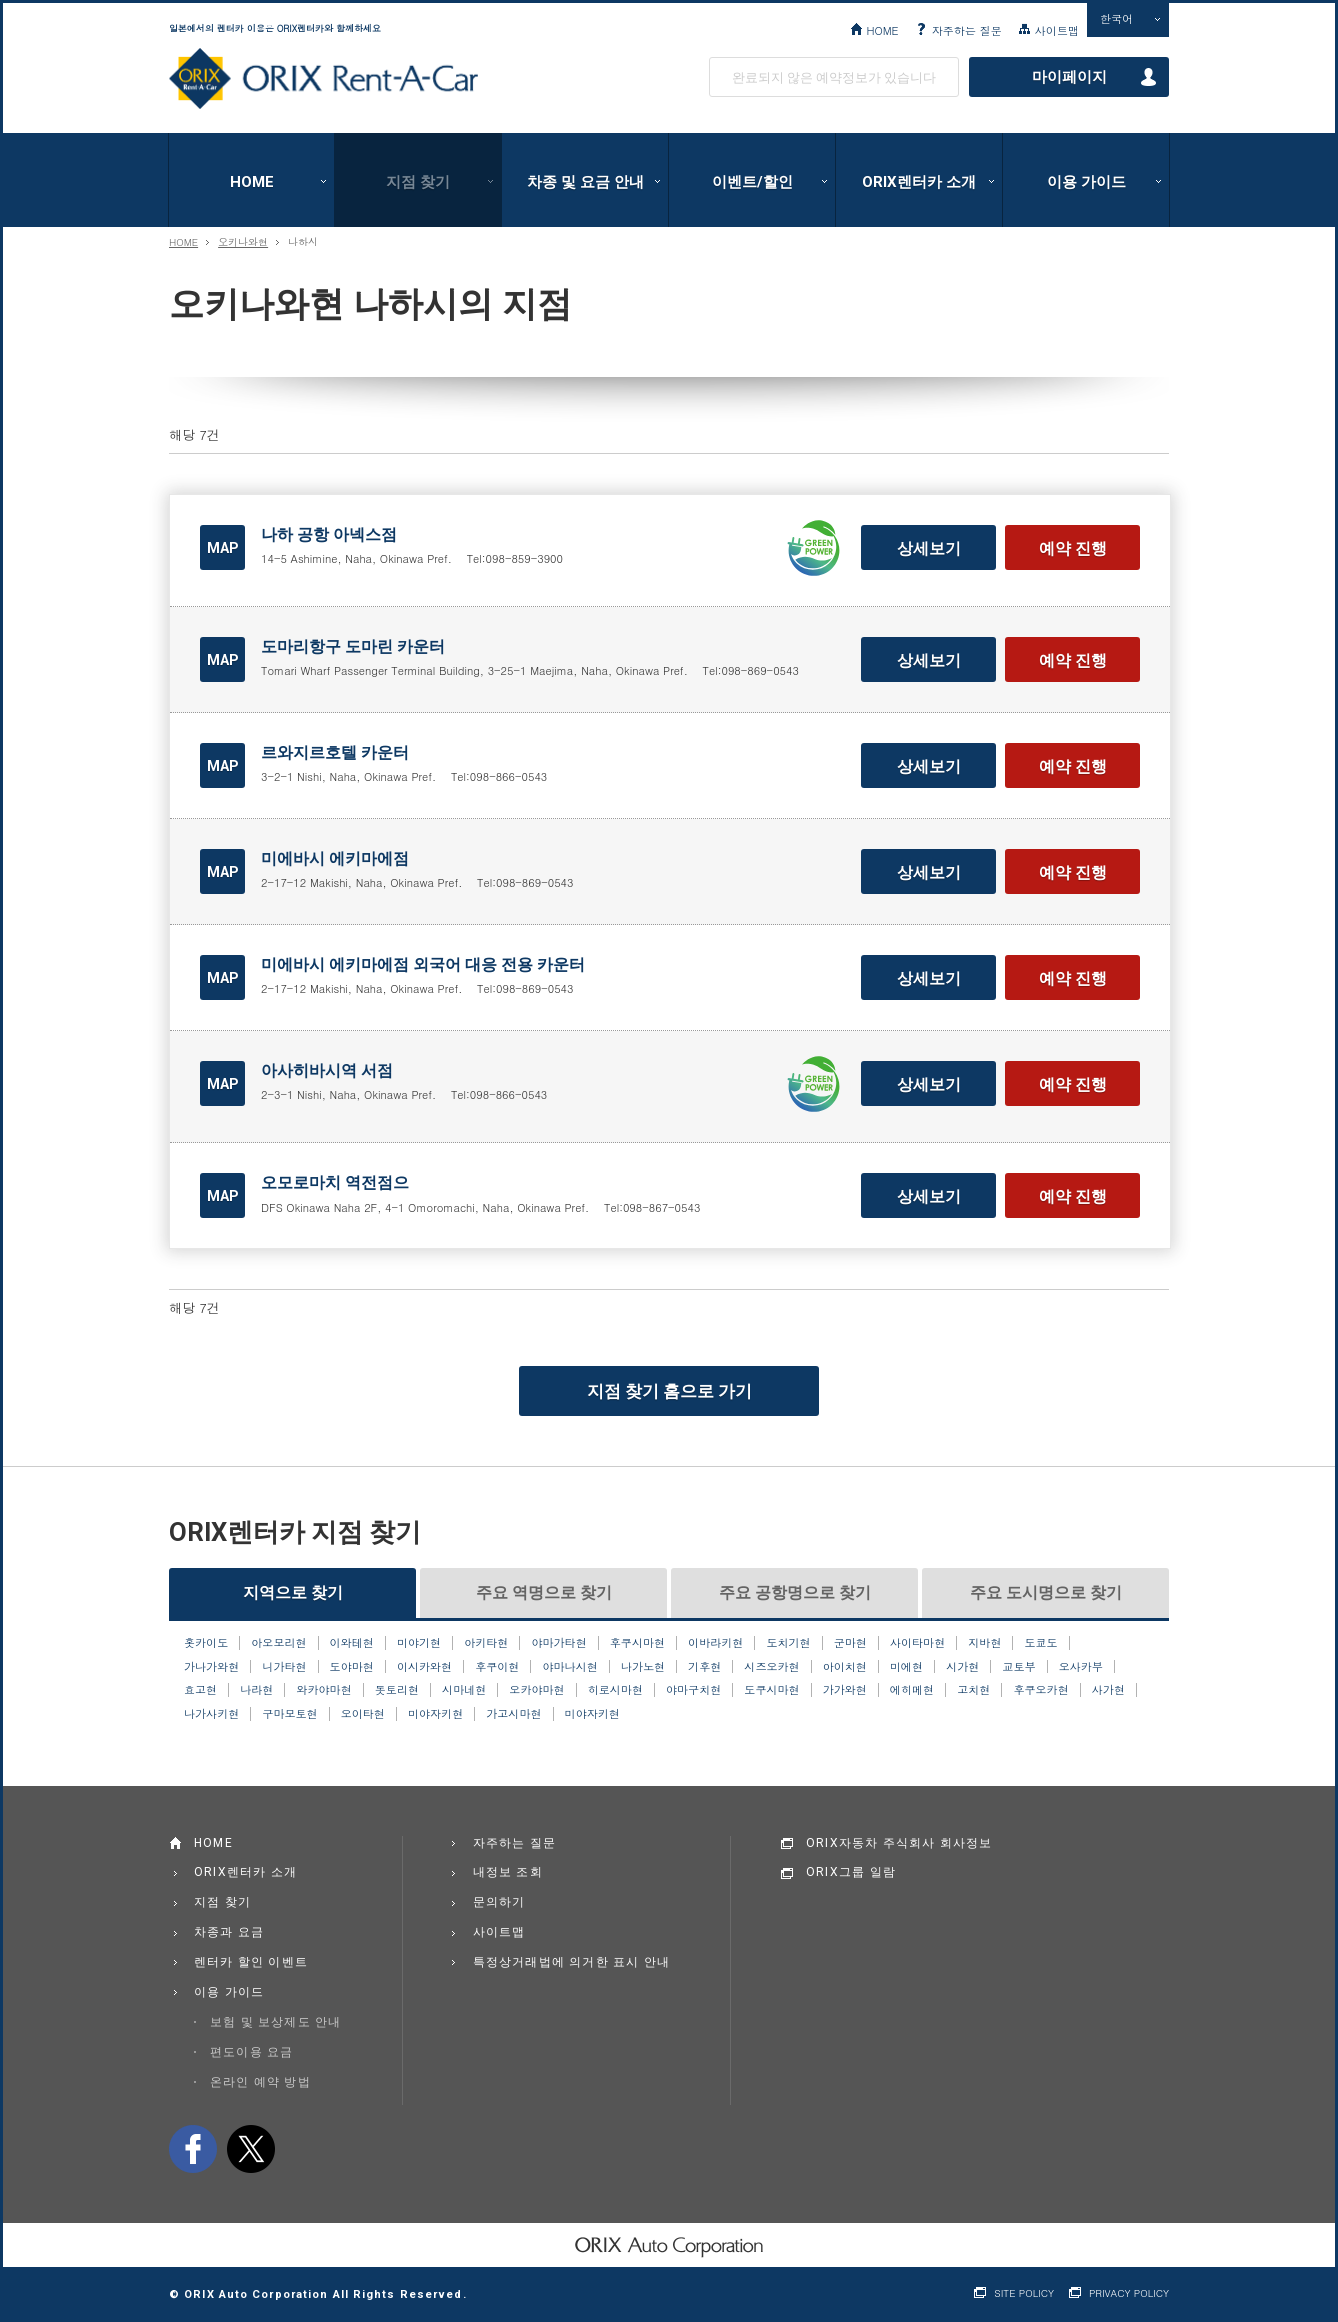  What do you see at coordinates (912, 1690) in the screenshot?
I see `에히메현` at bounding box center [912, 1690].